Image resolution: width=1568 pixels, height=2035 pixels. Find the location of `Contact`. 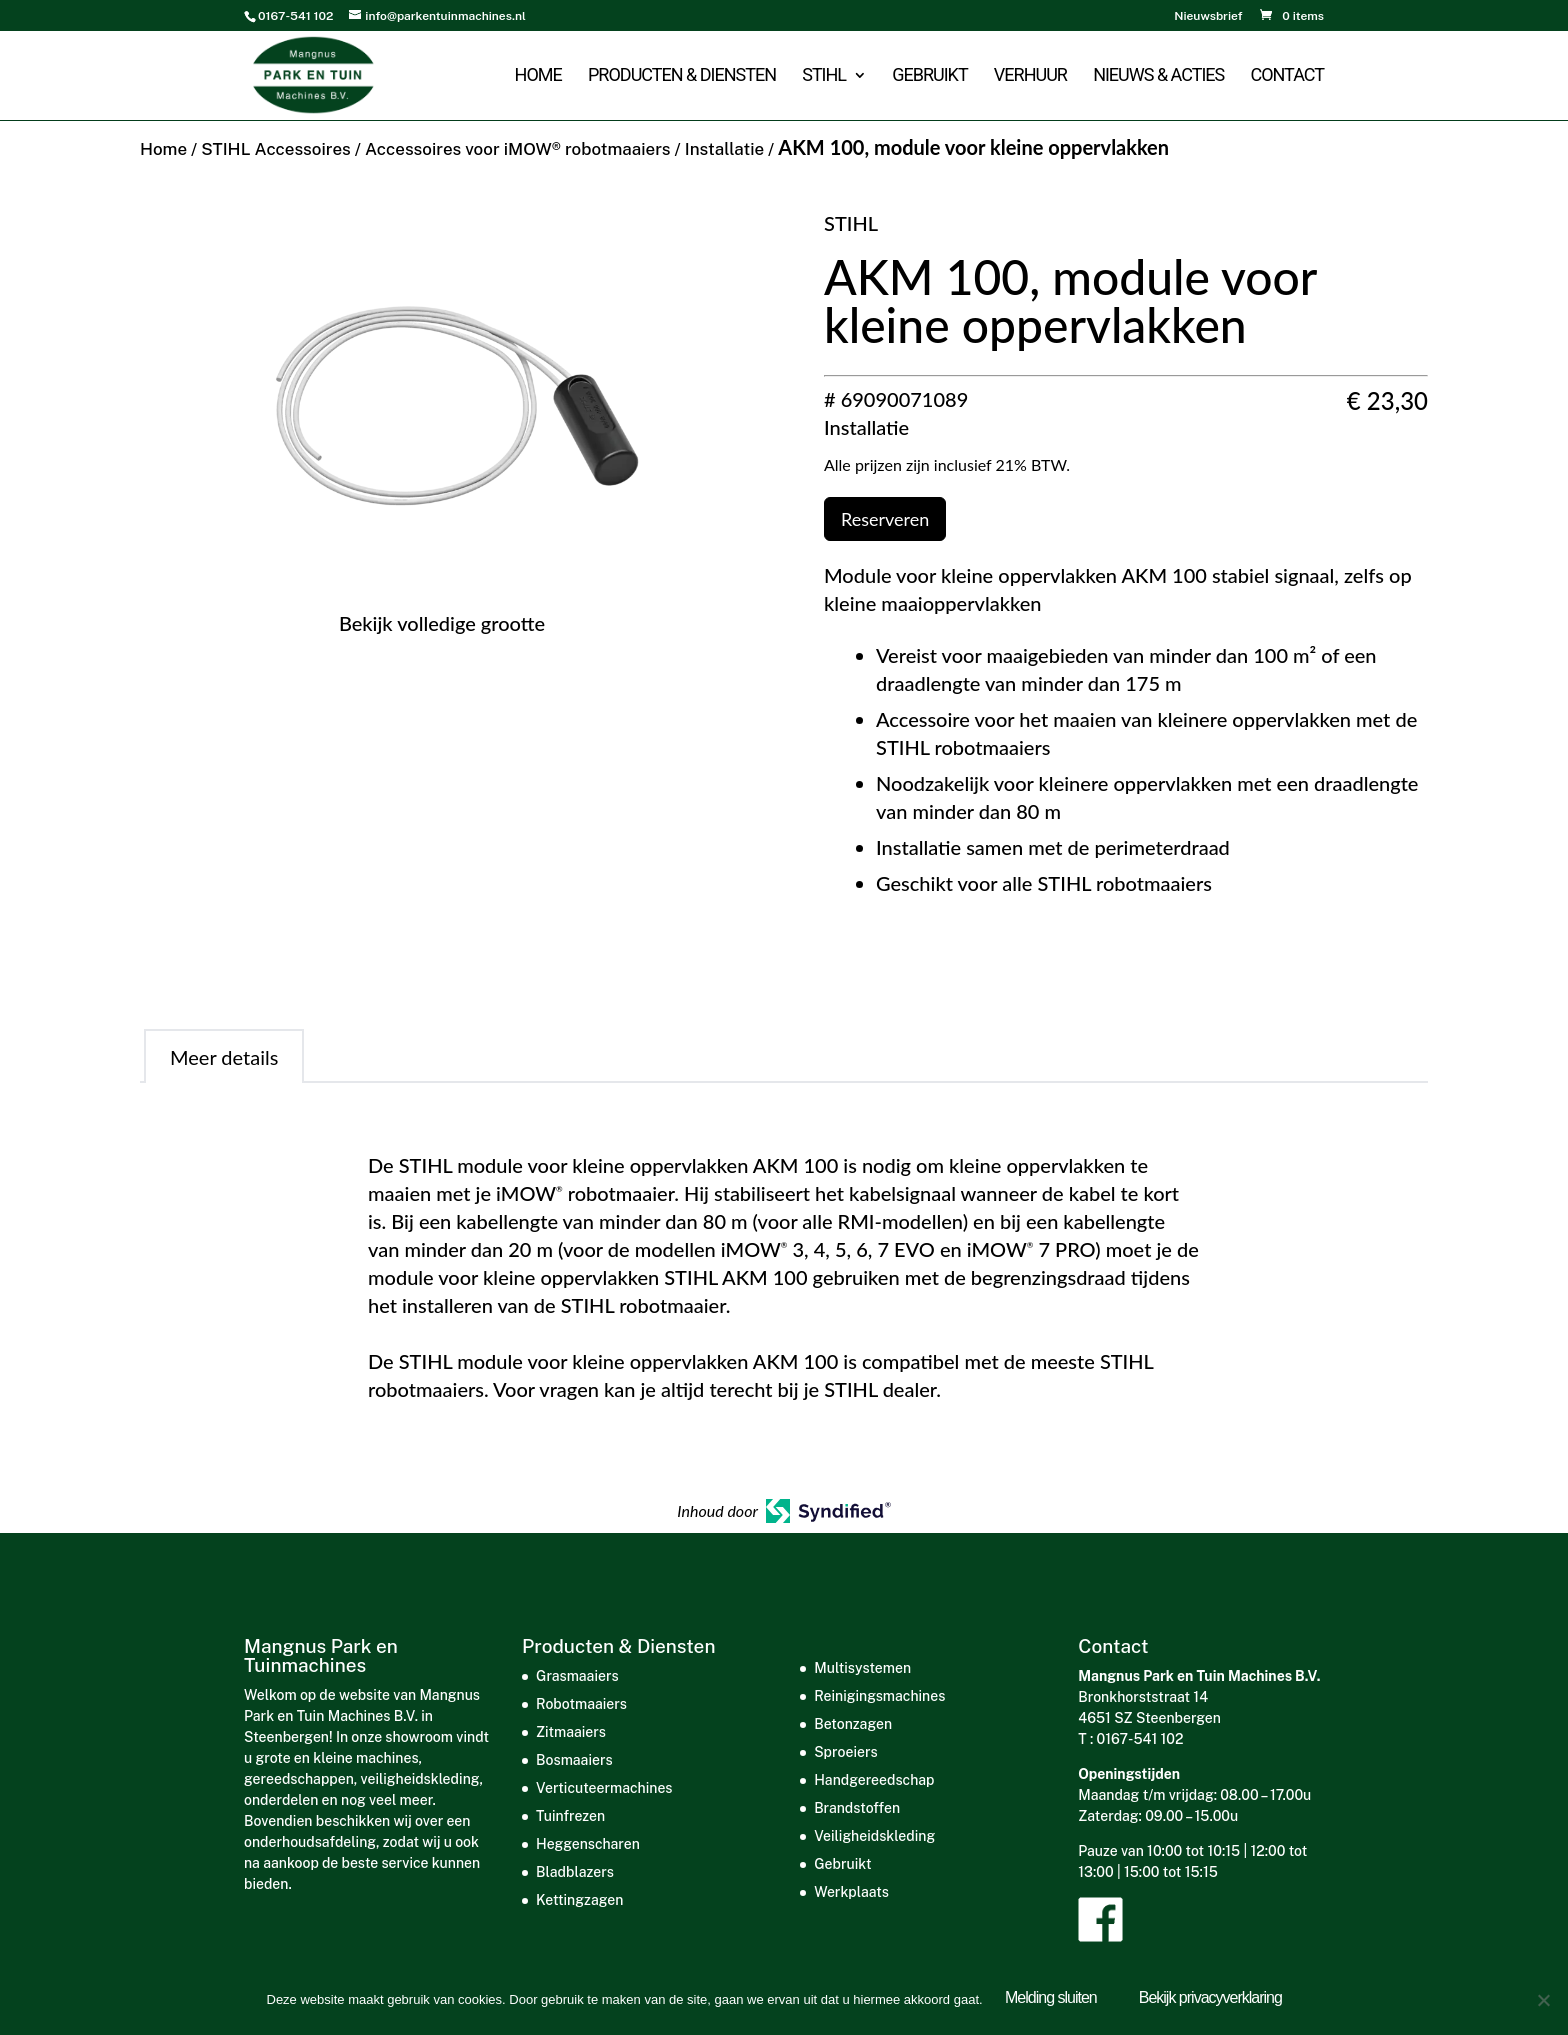

Contact is located at coordinates (1287, 77).